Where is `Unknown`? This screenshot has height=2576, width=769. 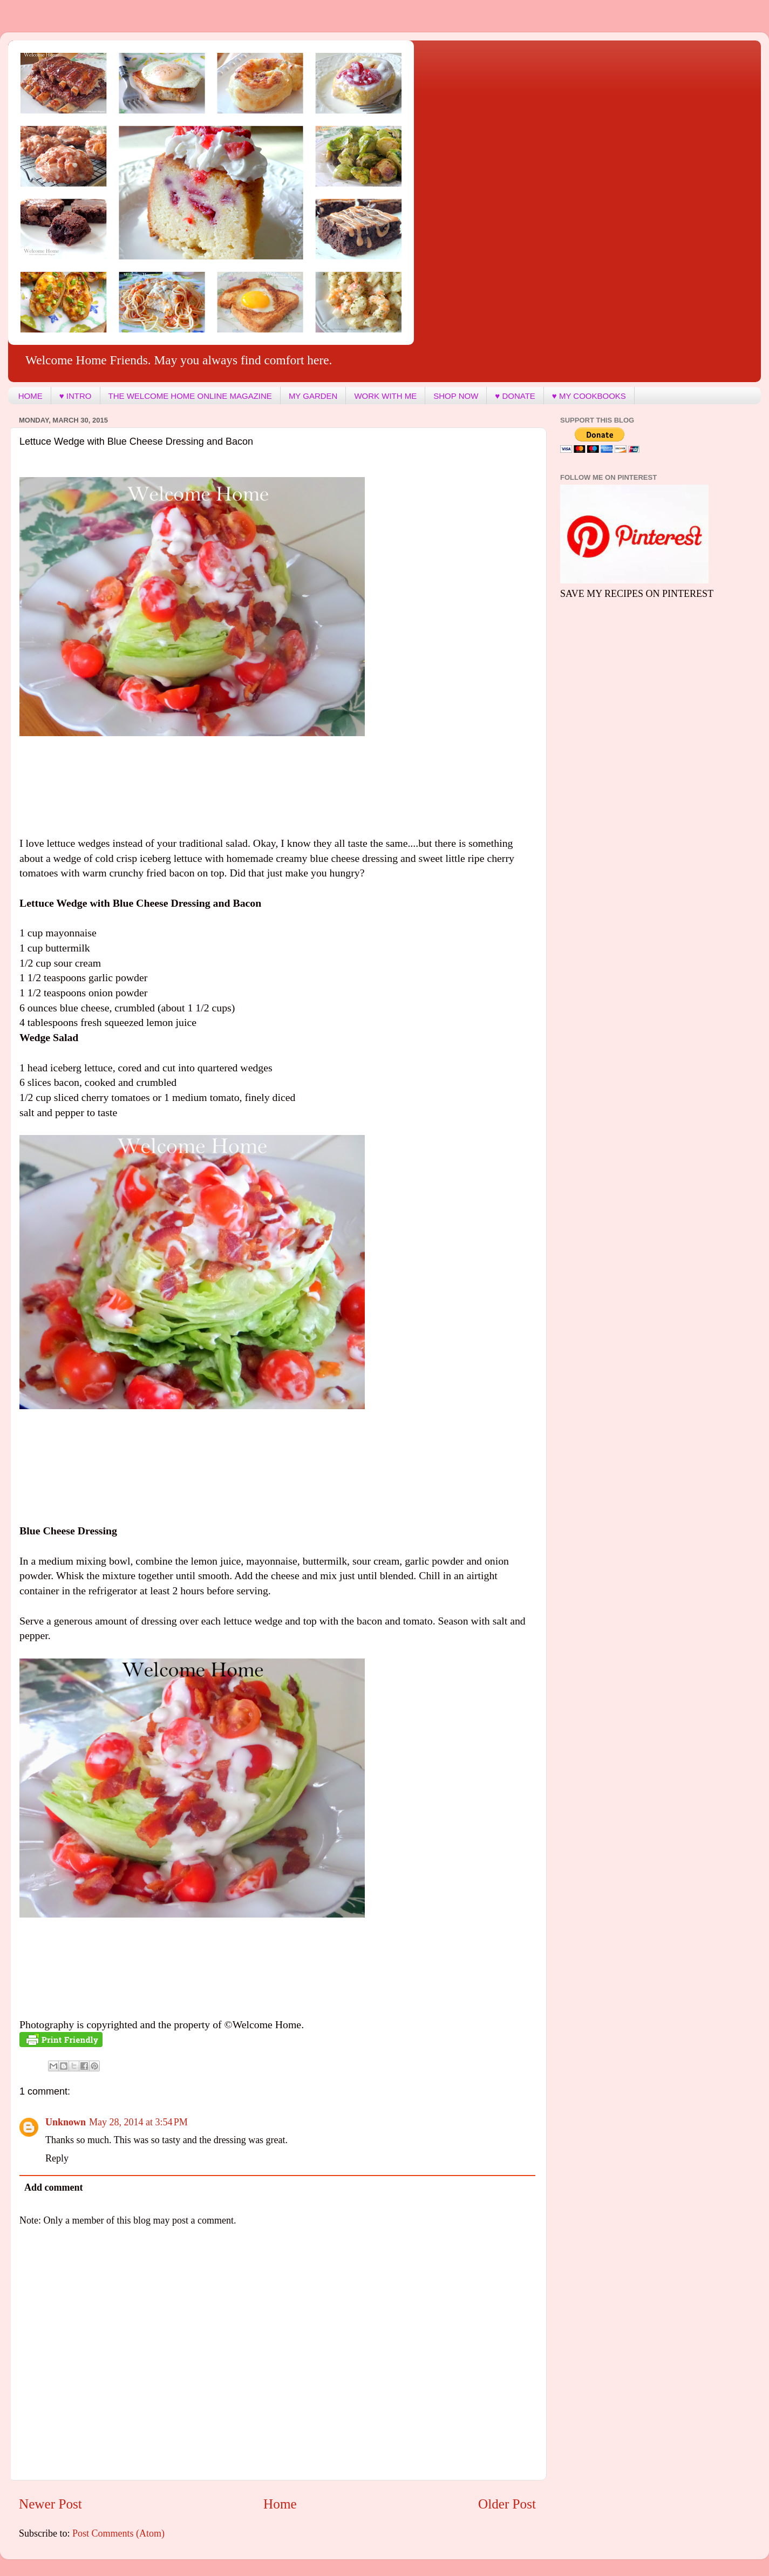
Unknown is located at coordinates (65, 2122).